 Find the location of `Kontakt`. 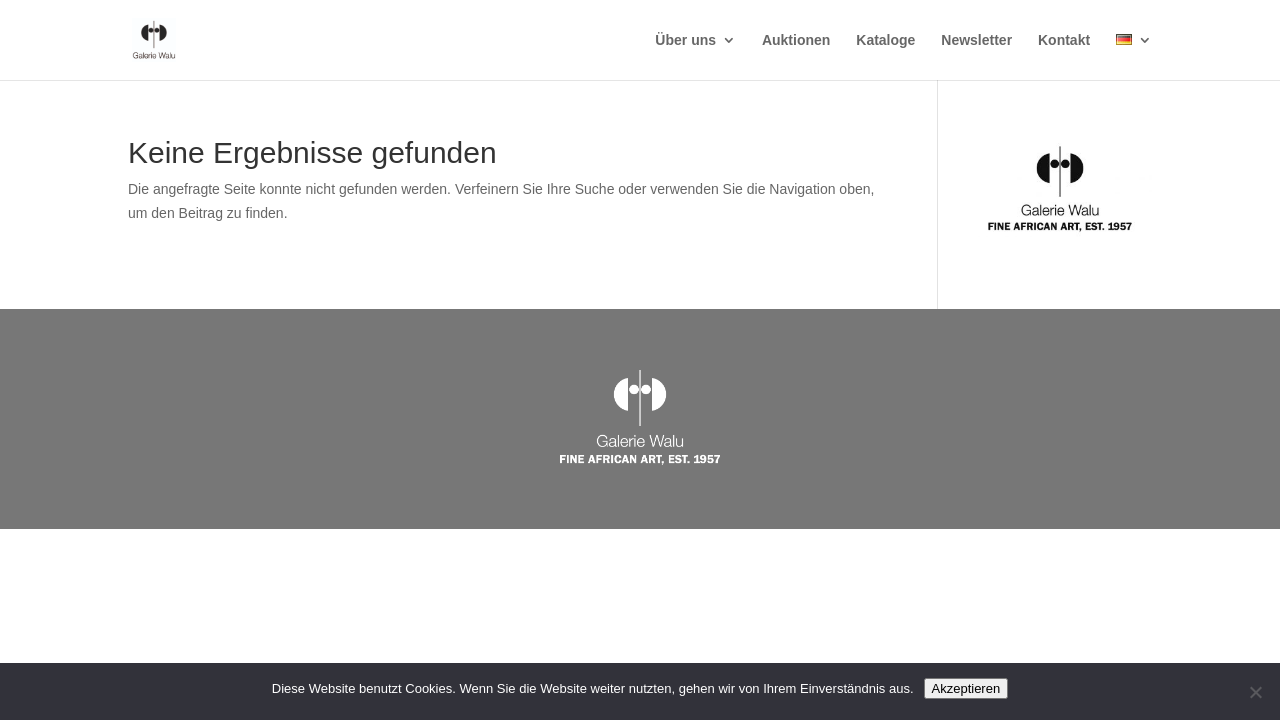

Kontakt is located at coordinates (1064, 40).